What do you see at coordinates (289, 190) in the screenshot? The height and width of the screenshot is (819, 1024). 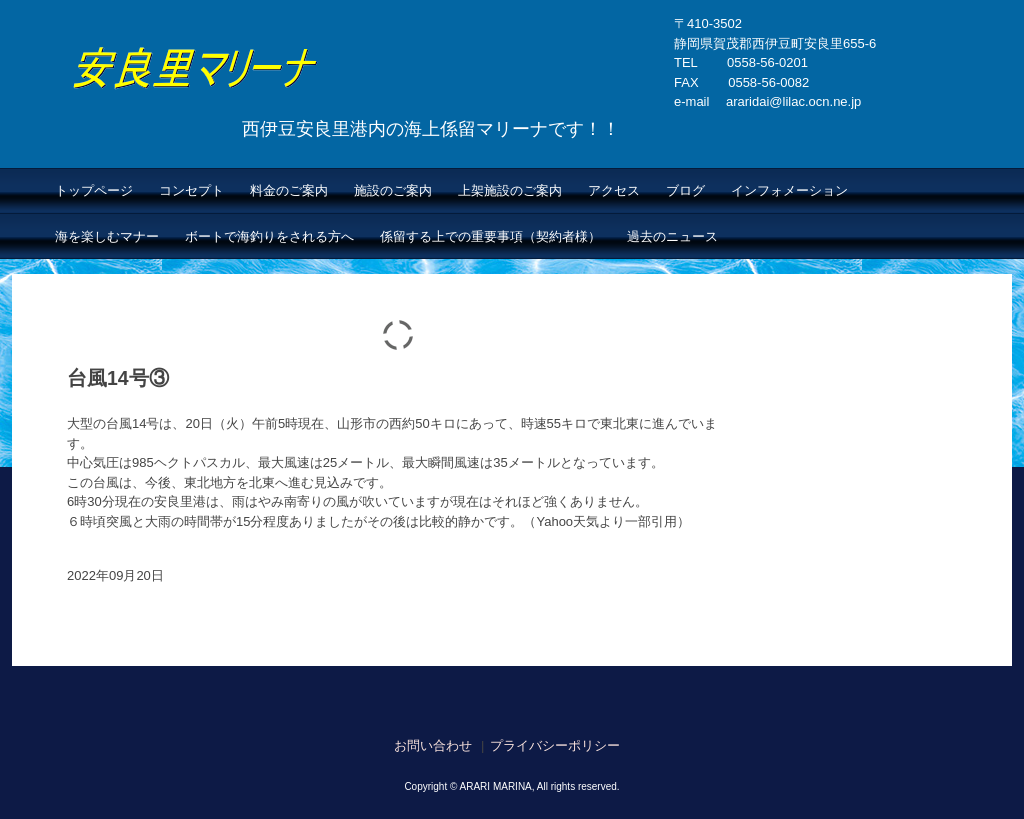 I see `料金のご案内` at bounding box center [289, 190].